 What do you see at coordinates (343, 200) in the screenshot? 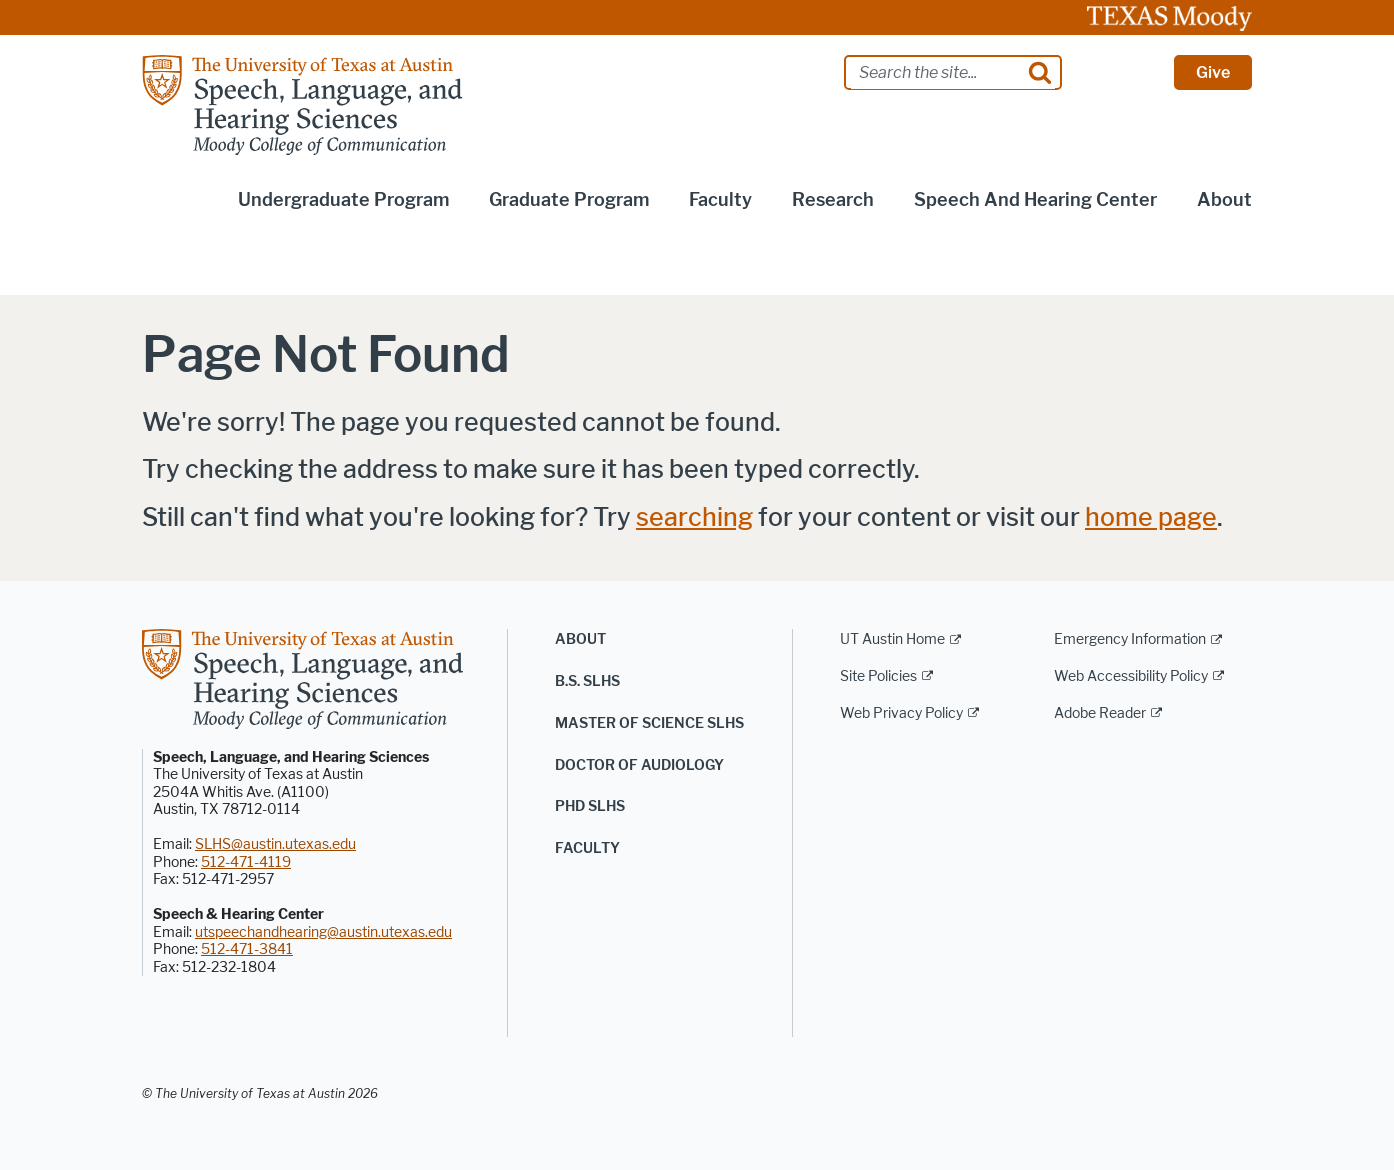
I see `Undergraduate Program [button]` at bounding box center [343, 200].